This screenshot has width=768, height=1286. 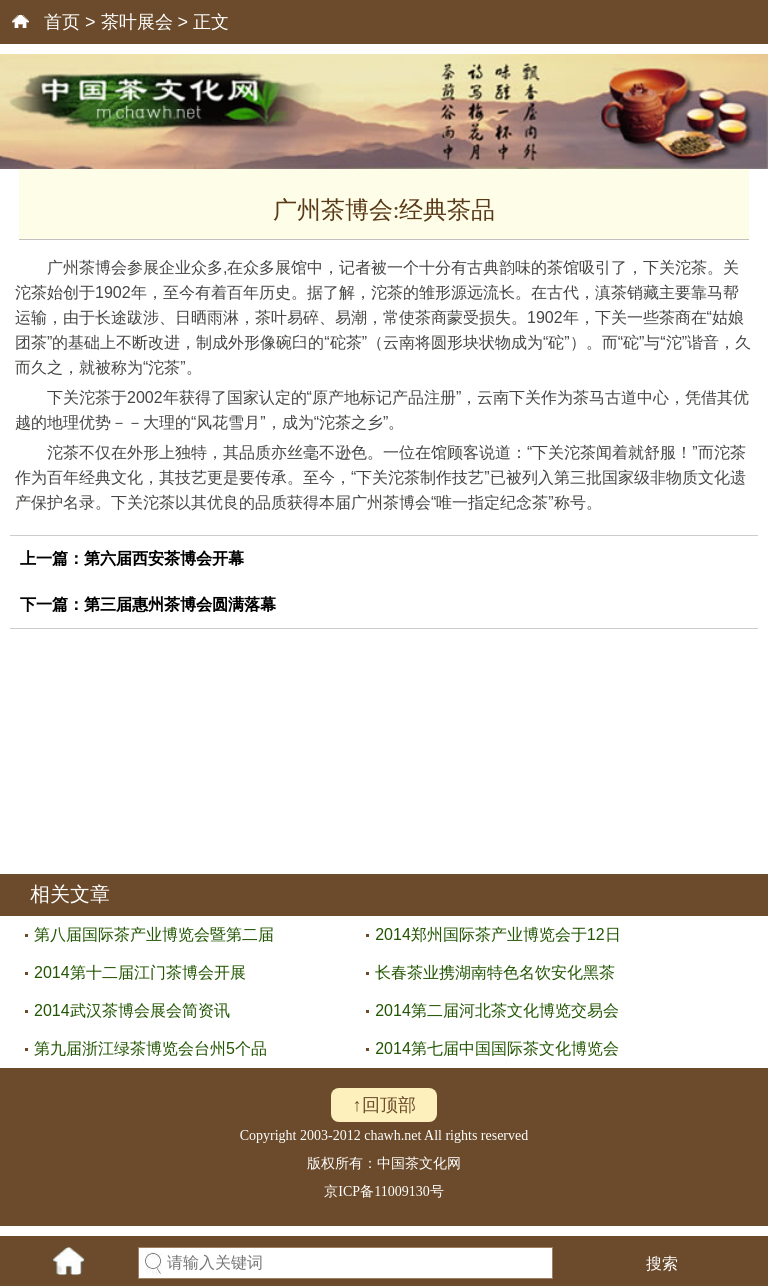 I want to click on 2014第十二届江门茶博会开展, so click(x=140, y=972).